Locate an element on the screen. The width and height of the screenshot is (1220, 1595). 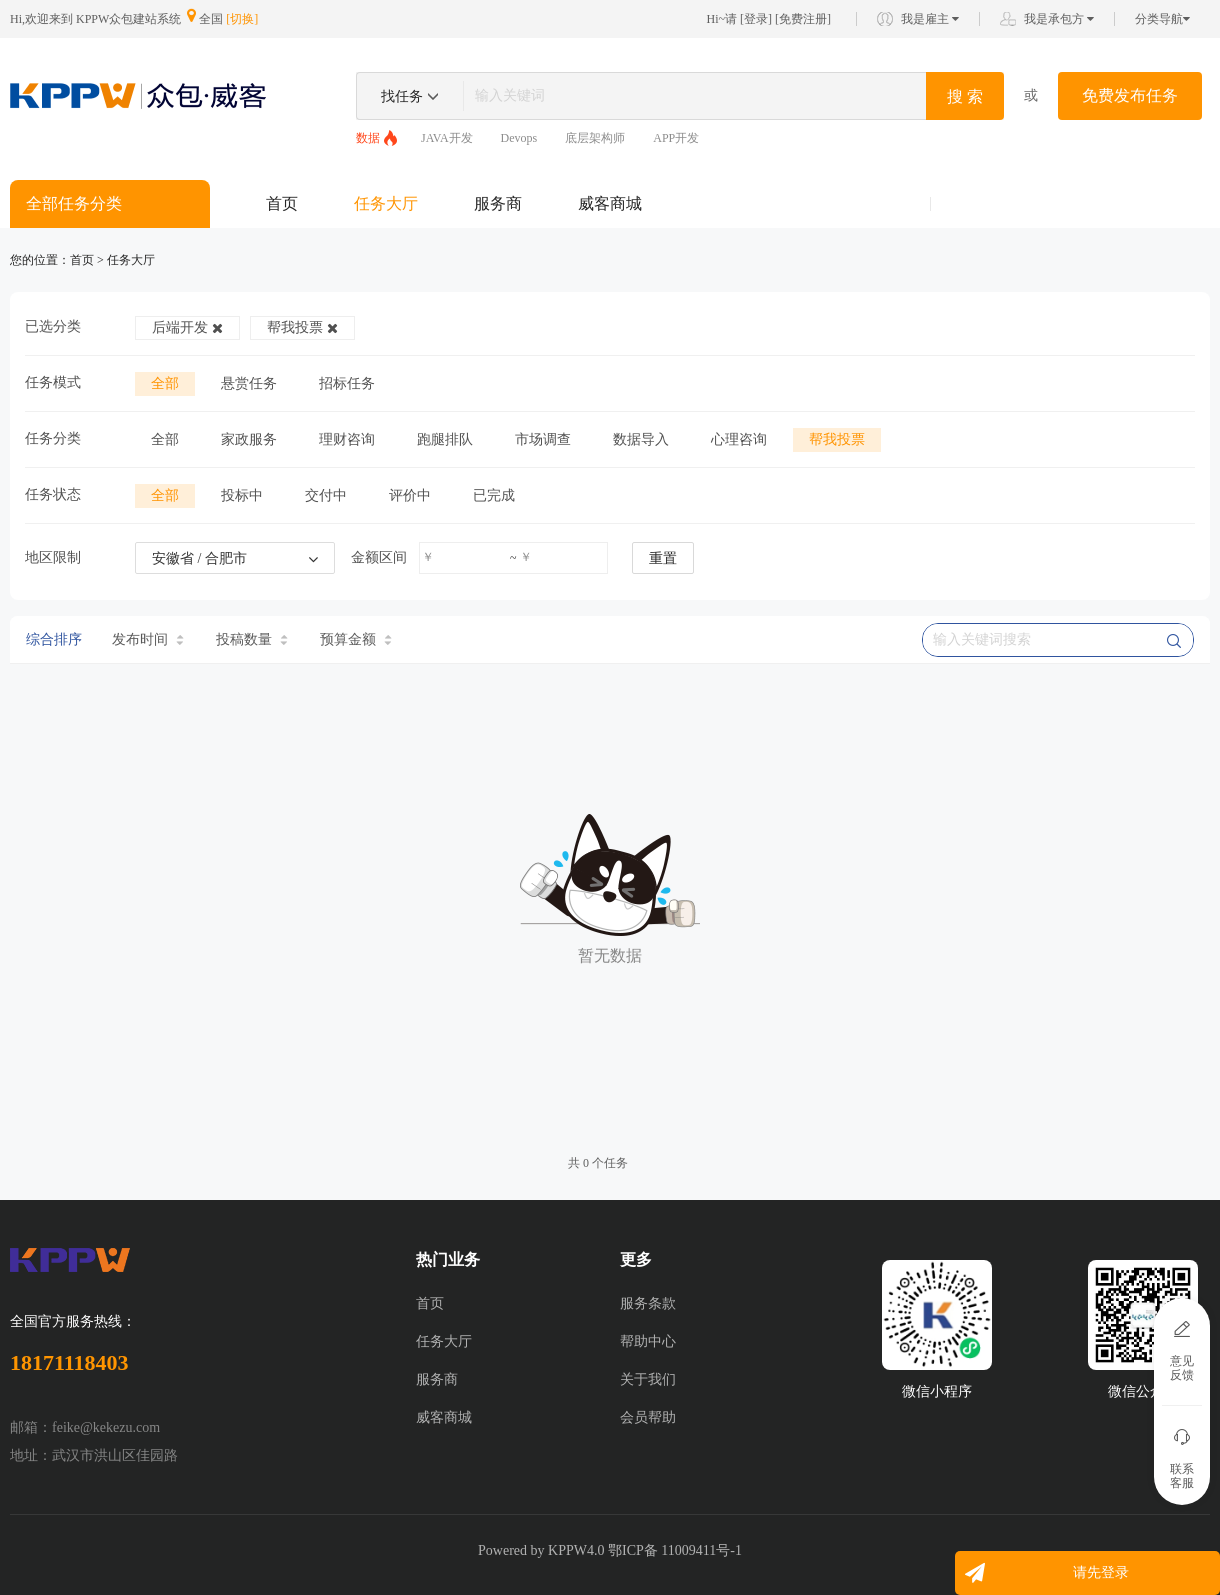
关于我们 is located at coordinates (648, 1379).